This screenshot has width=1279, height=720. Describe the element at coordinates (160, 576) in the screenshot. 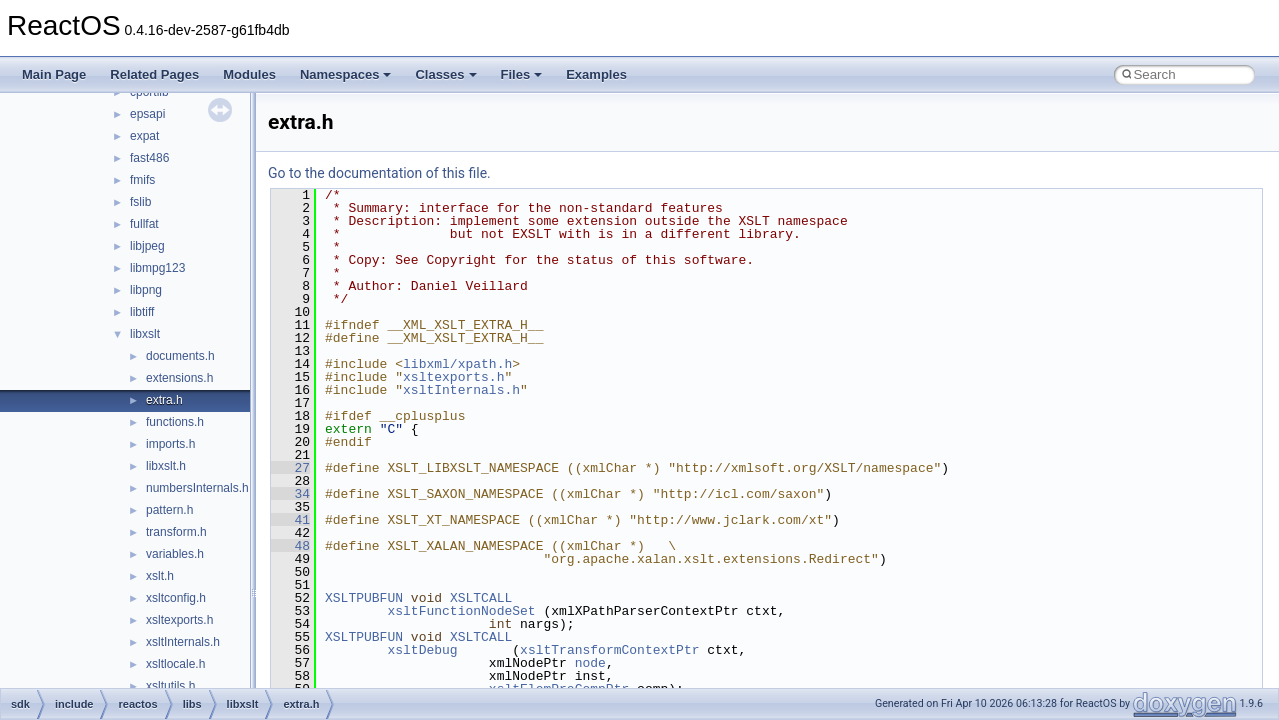

I see `xslt.h` at that location.